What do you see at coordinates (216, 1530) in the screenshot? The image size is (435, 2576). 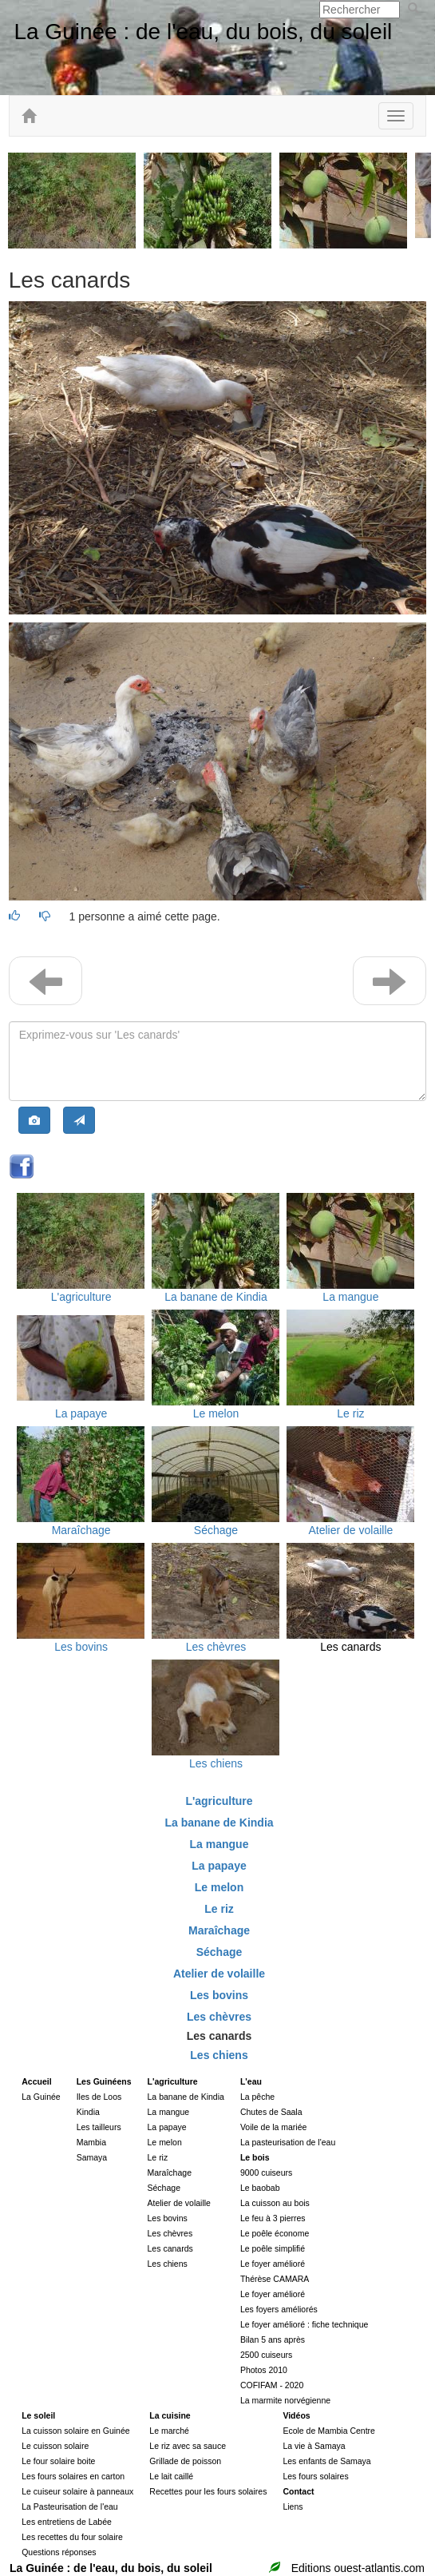 I see `Séchage` at bounding box center [216, 1530].